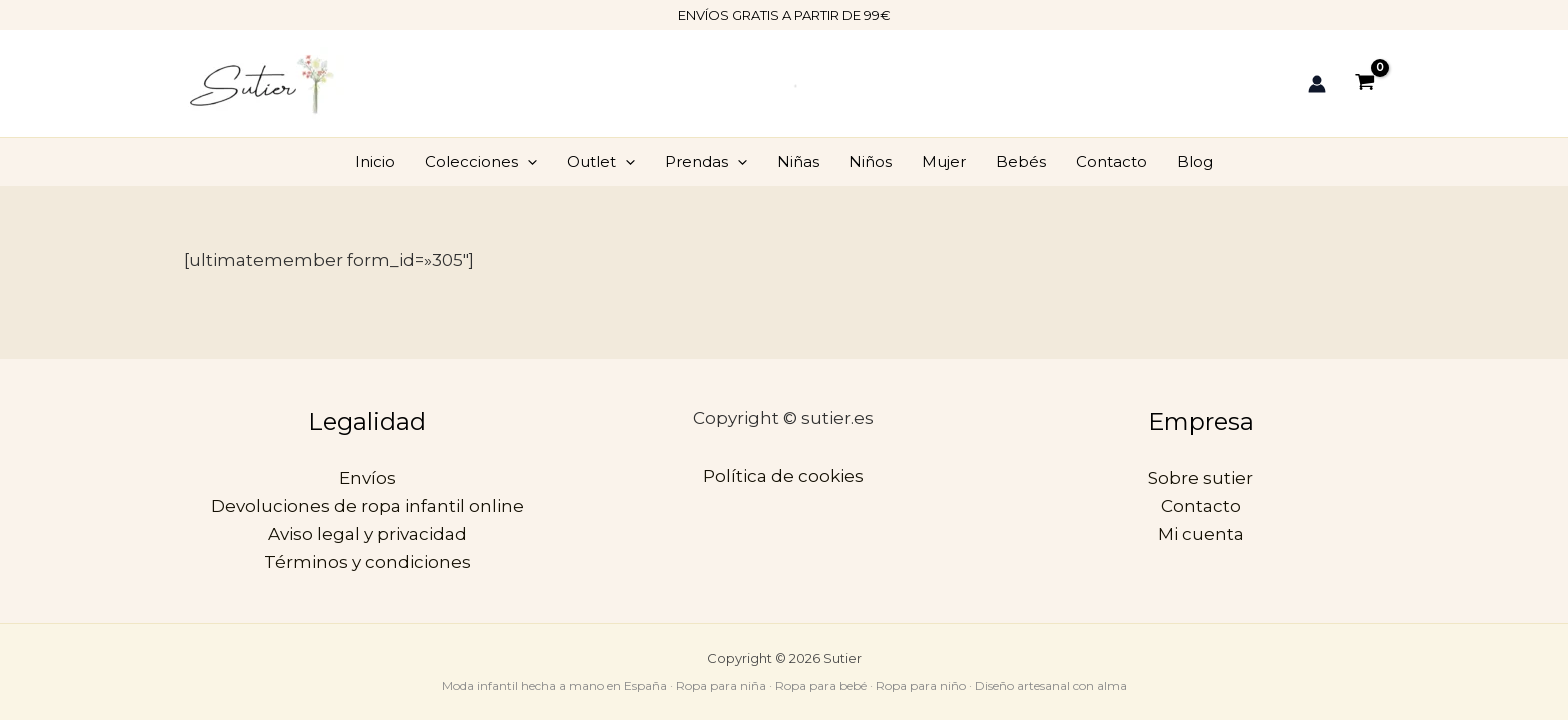  Describe the element at coordinates (367, 506) in the screenshot. I see `Devoluciones de ropa infantil online` at that location.